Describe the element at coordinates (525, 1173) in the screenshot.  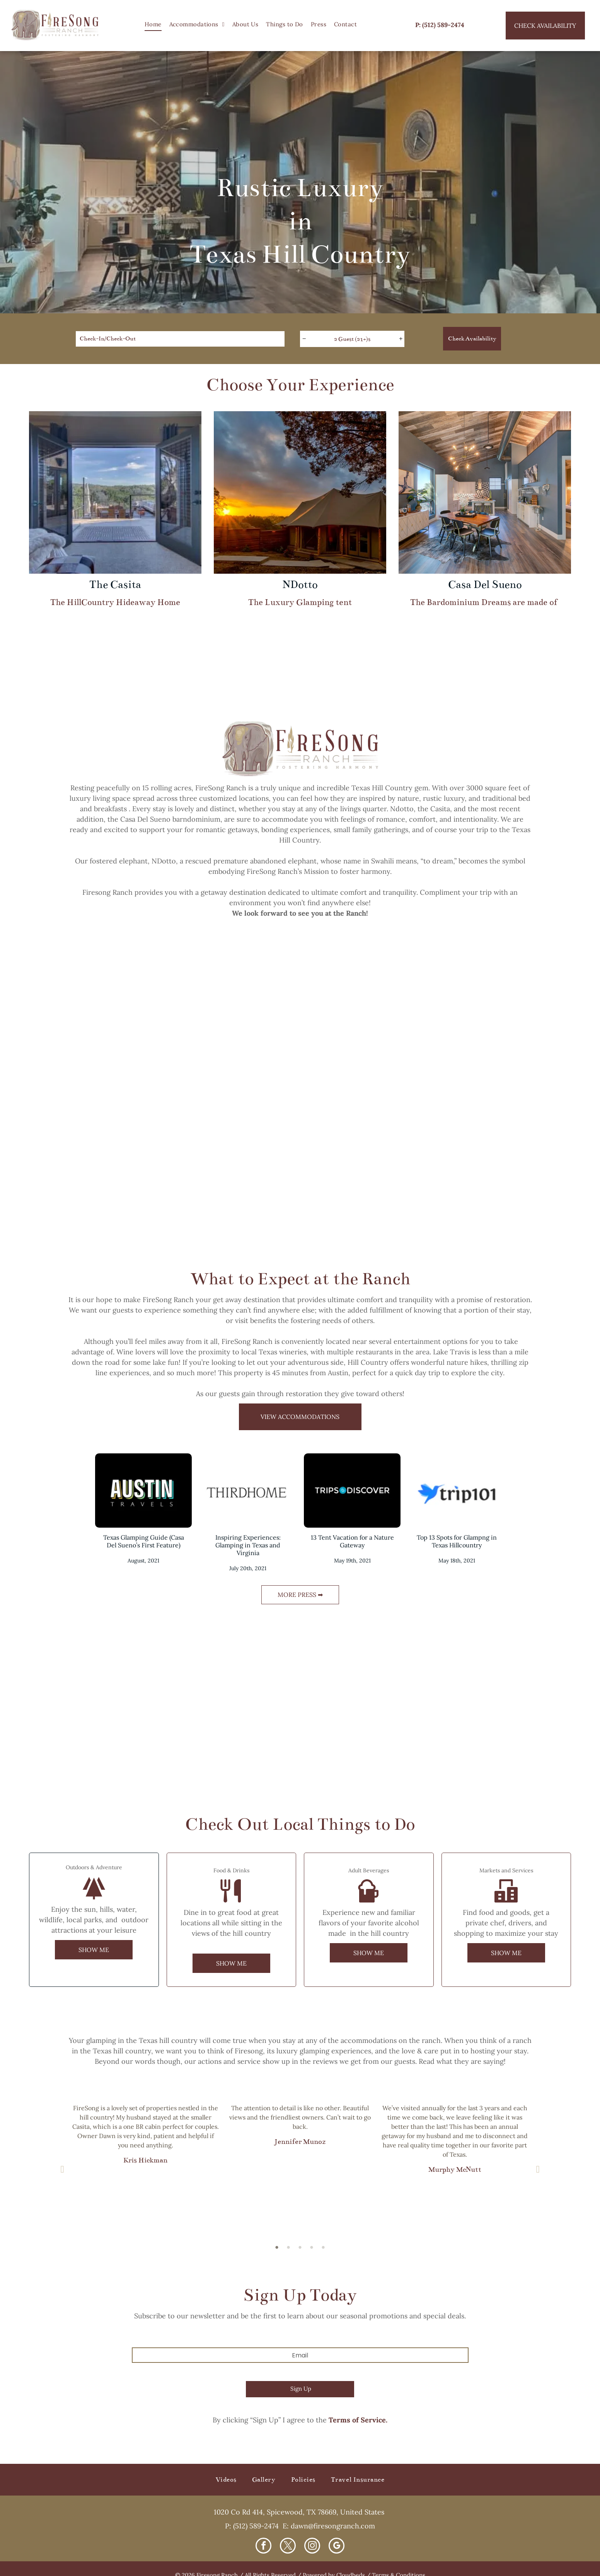
I see `[A bedroom with a large bed and a ceiling fan.]` at that location.